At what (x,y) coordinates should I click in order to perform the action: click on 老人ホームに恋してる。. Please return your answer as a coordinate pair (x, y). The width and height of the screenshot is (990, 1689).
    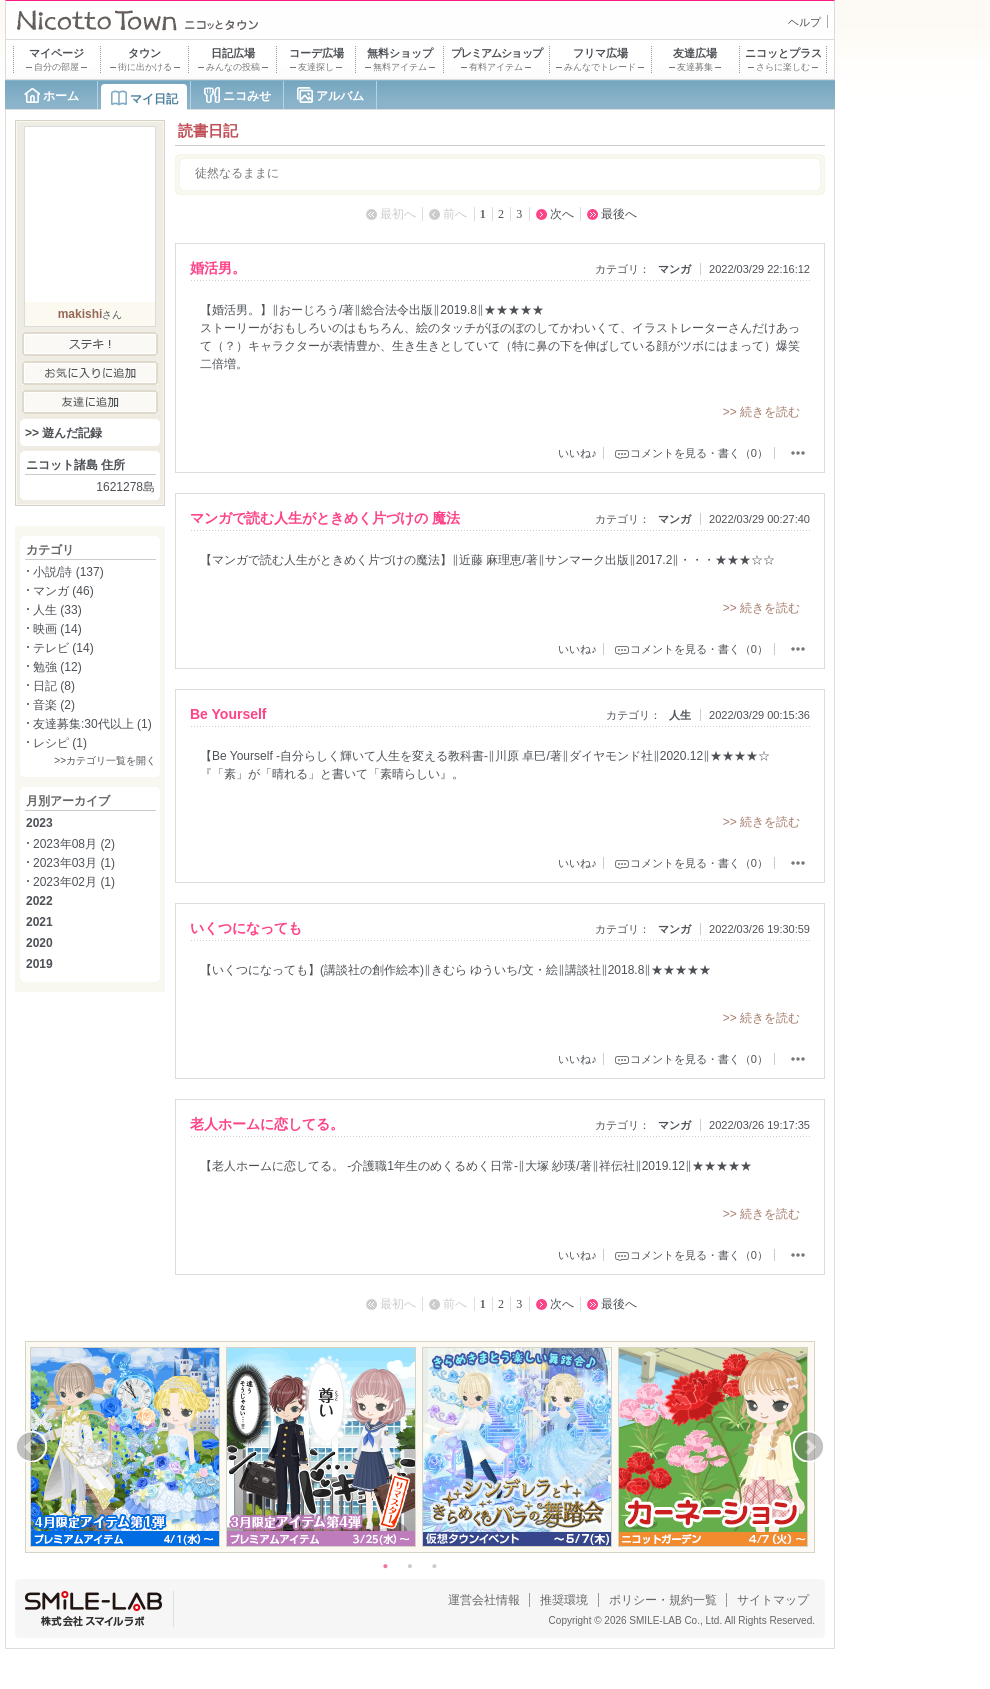
    Looking at the image, I should click on (267, 1124).